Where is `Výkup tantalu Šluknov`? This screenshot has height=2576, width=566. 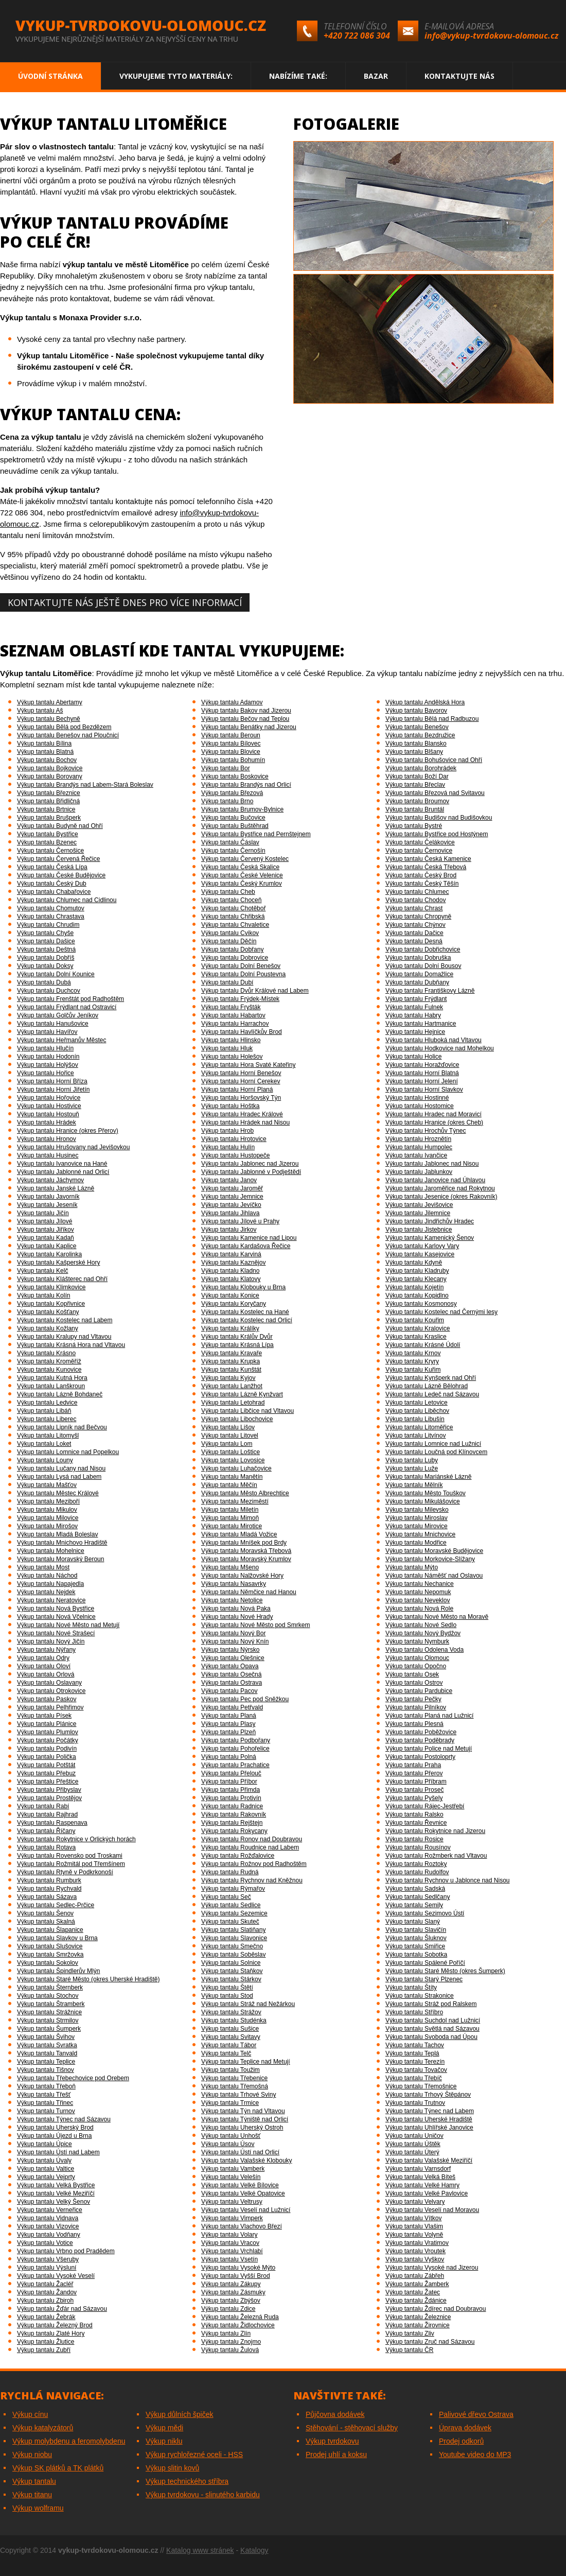
Výkup tantalu Šluknov is located at coordinates (416, 1938).